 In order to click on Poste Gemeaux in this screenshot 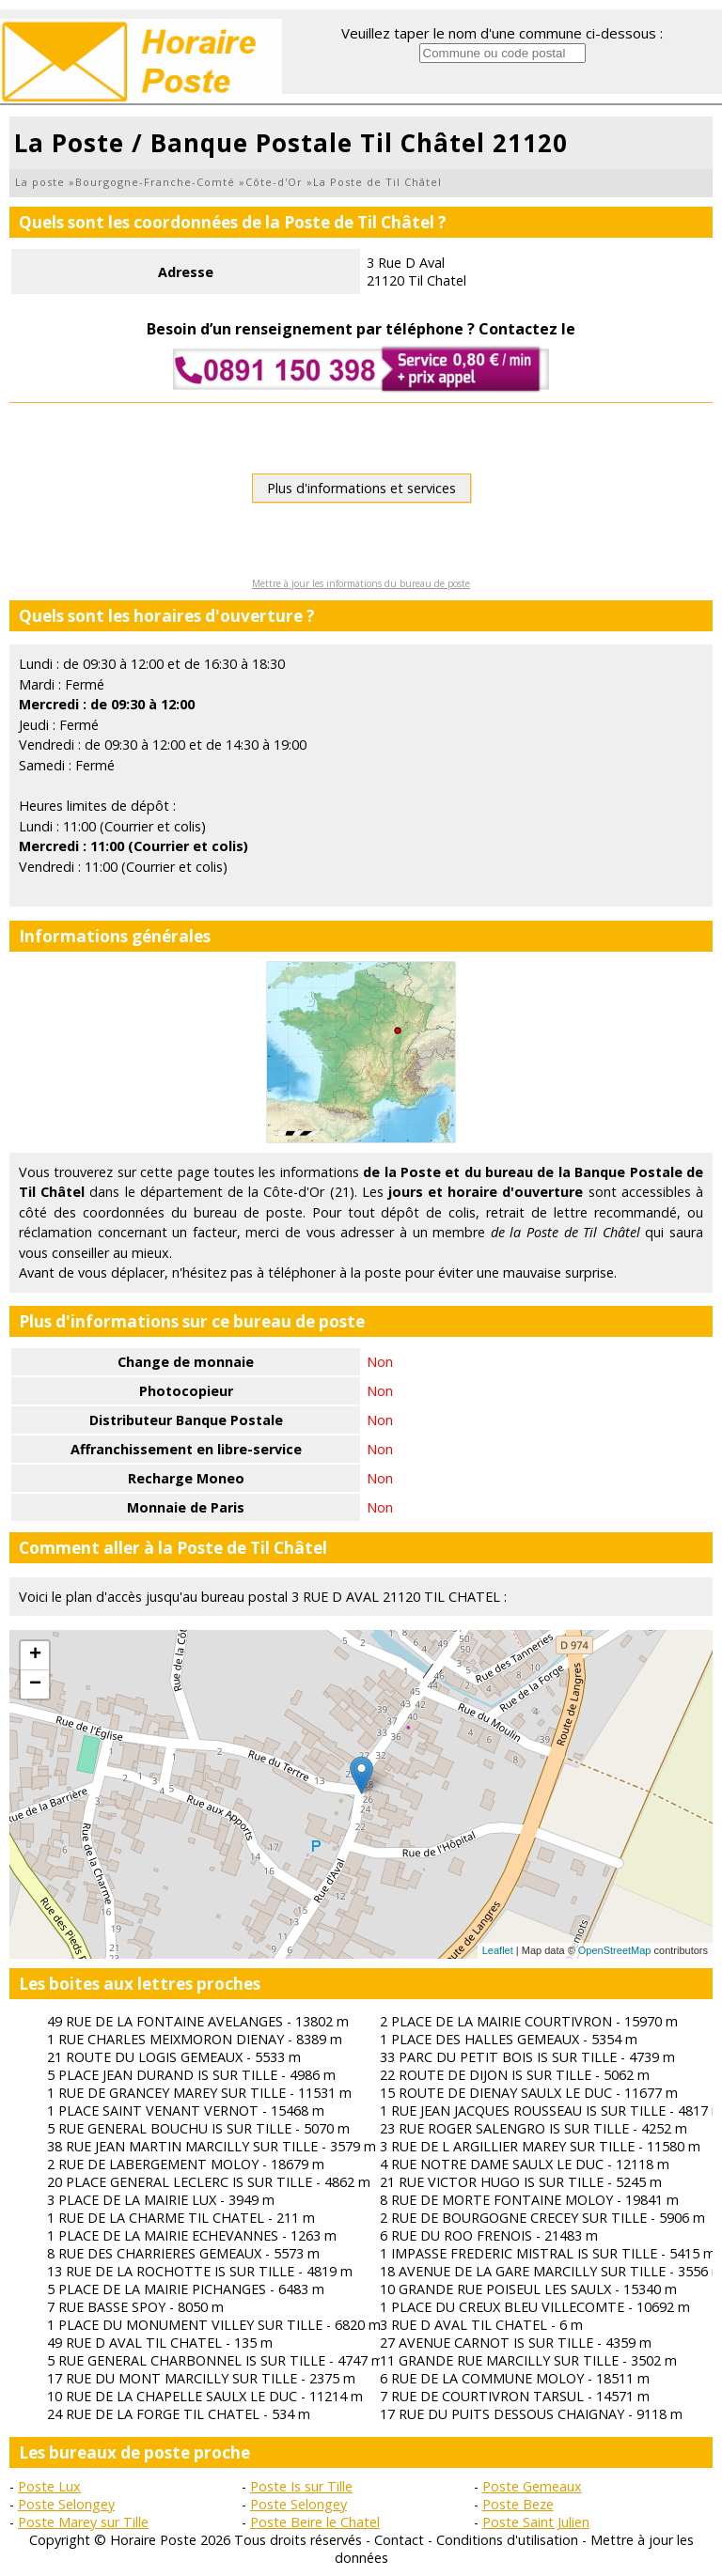, I will do `click(532, 2486)`.